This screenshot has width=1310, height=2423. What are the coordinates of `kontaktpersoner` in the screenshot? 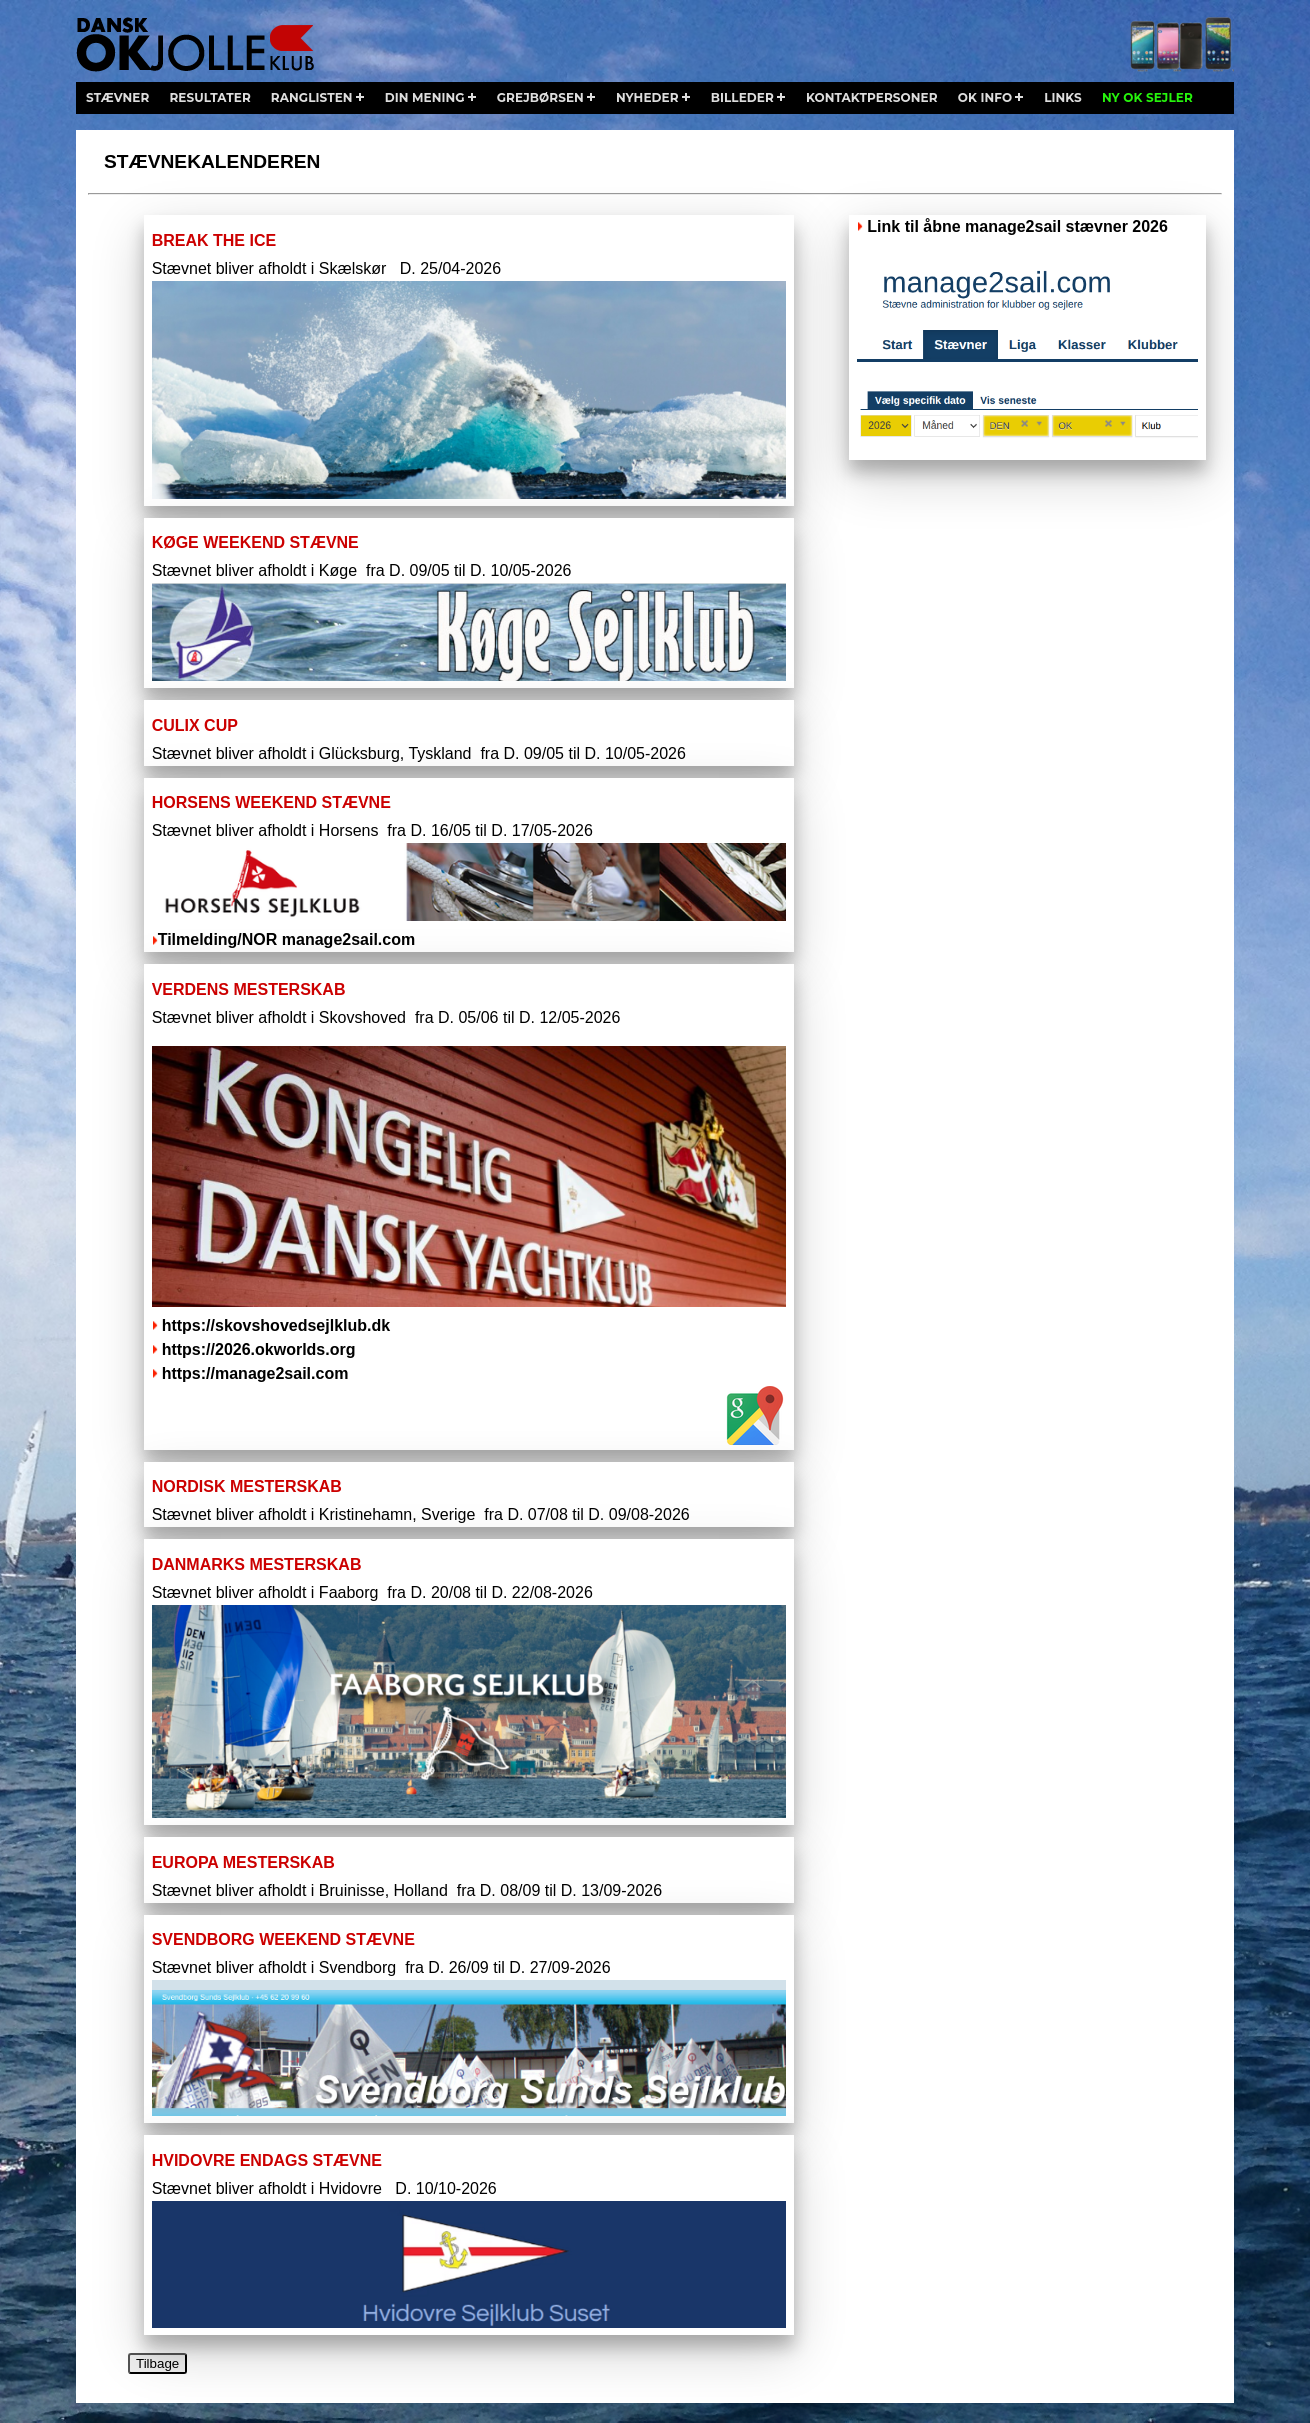 It's located at (872, 97).